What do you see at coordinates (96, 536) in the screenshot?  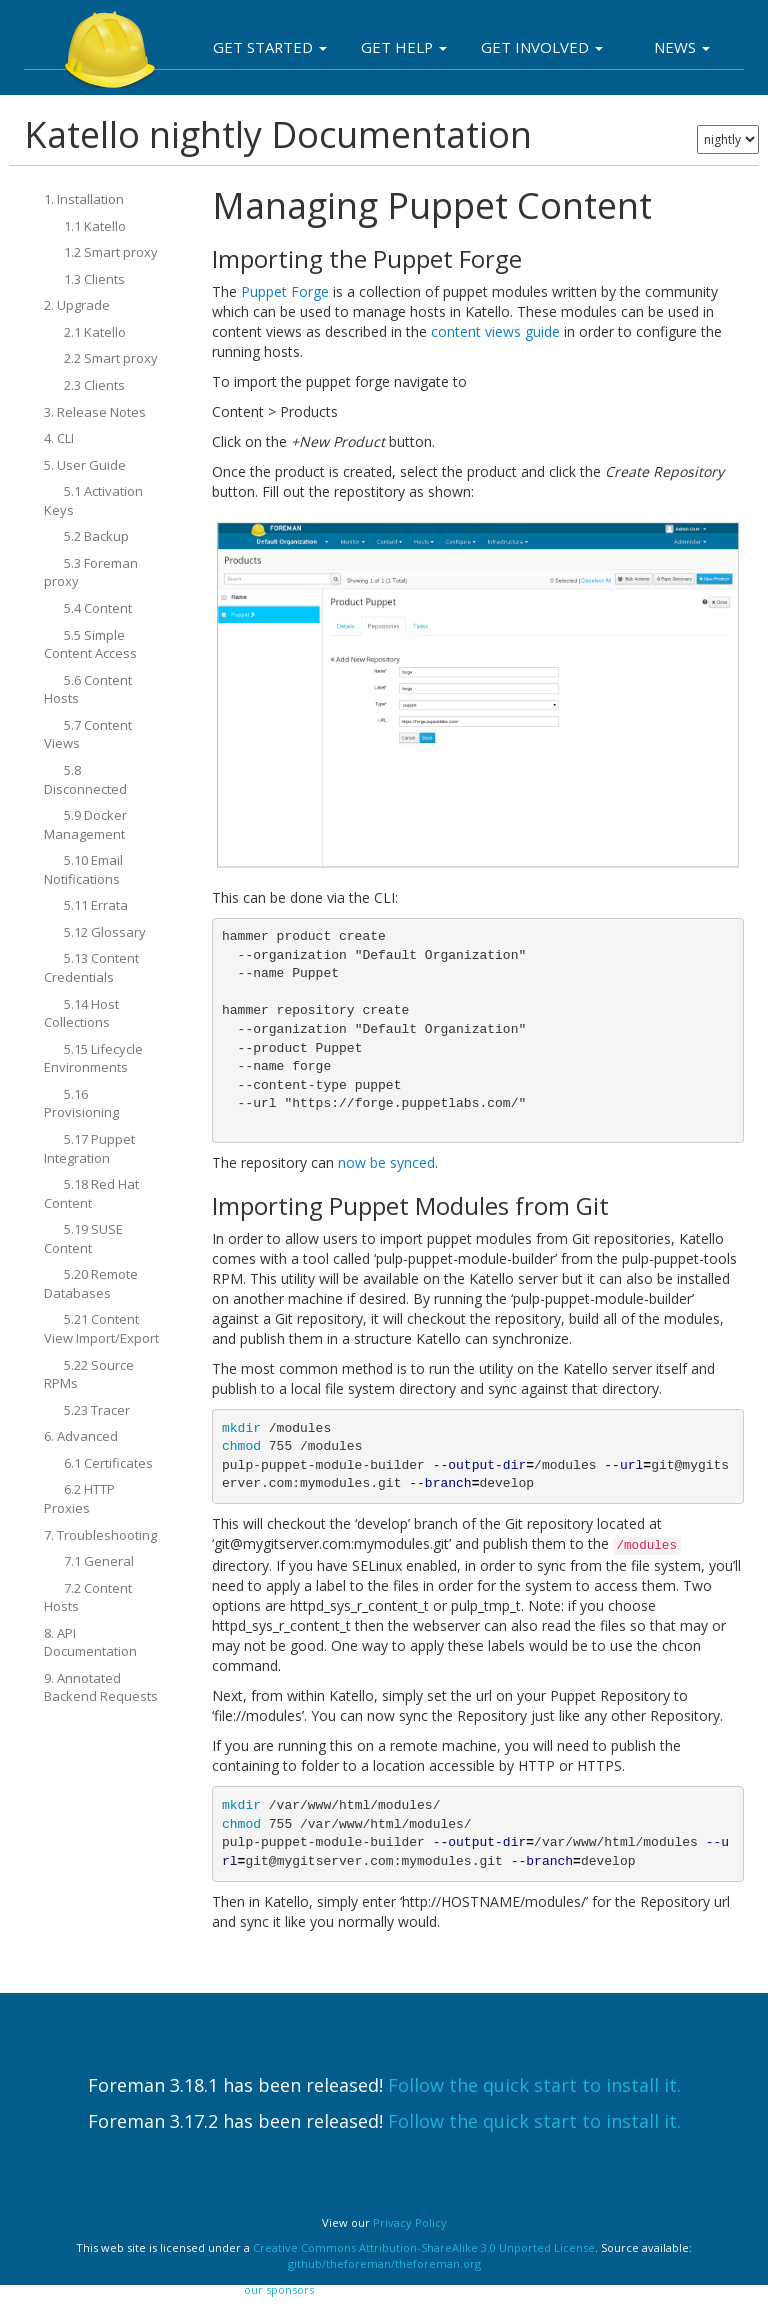 I see `5.2 Backup` at bounding box center [96, 536].